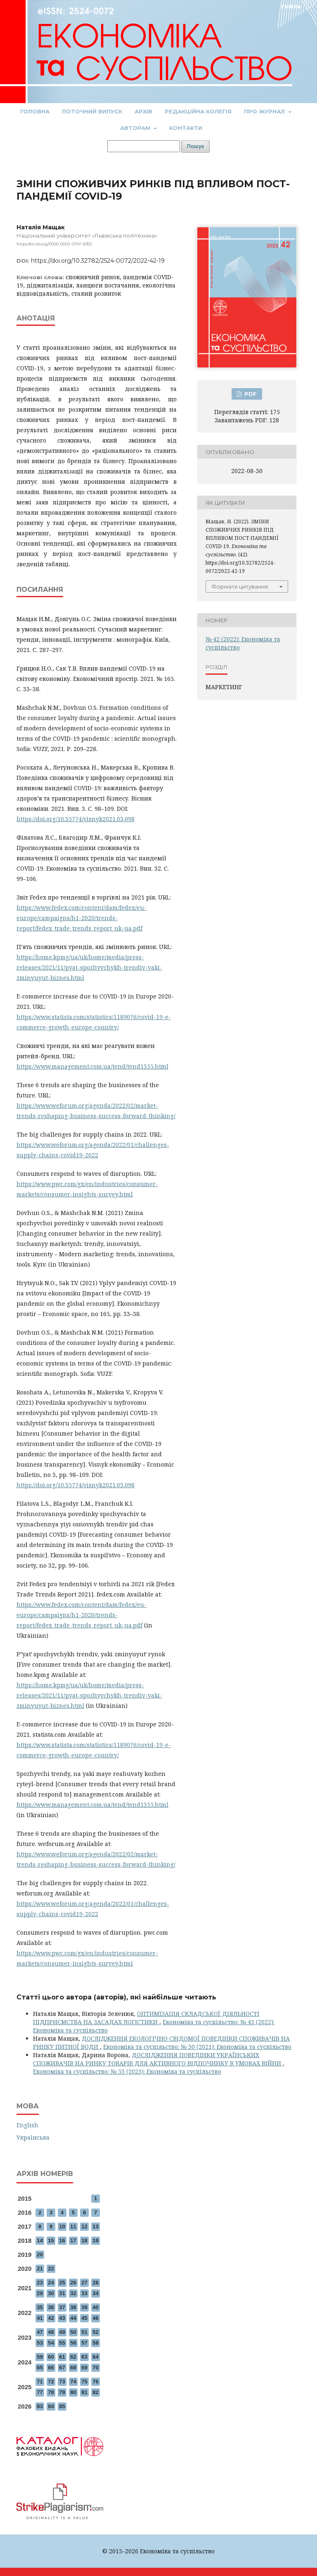 This screenshot has width=317, height=2576. Describe the element at coordinates (95, 2293) in the screenshot. I see `34` at that location.